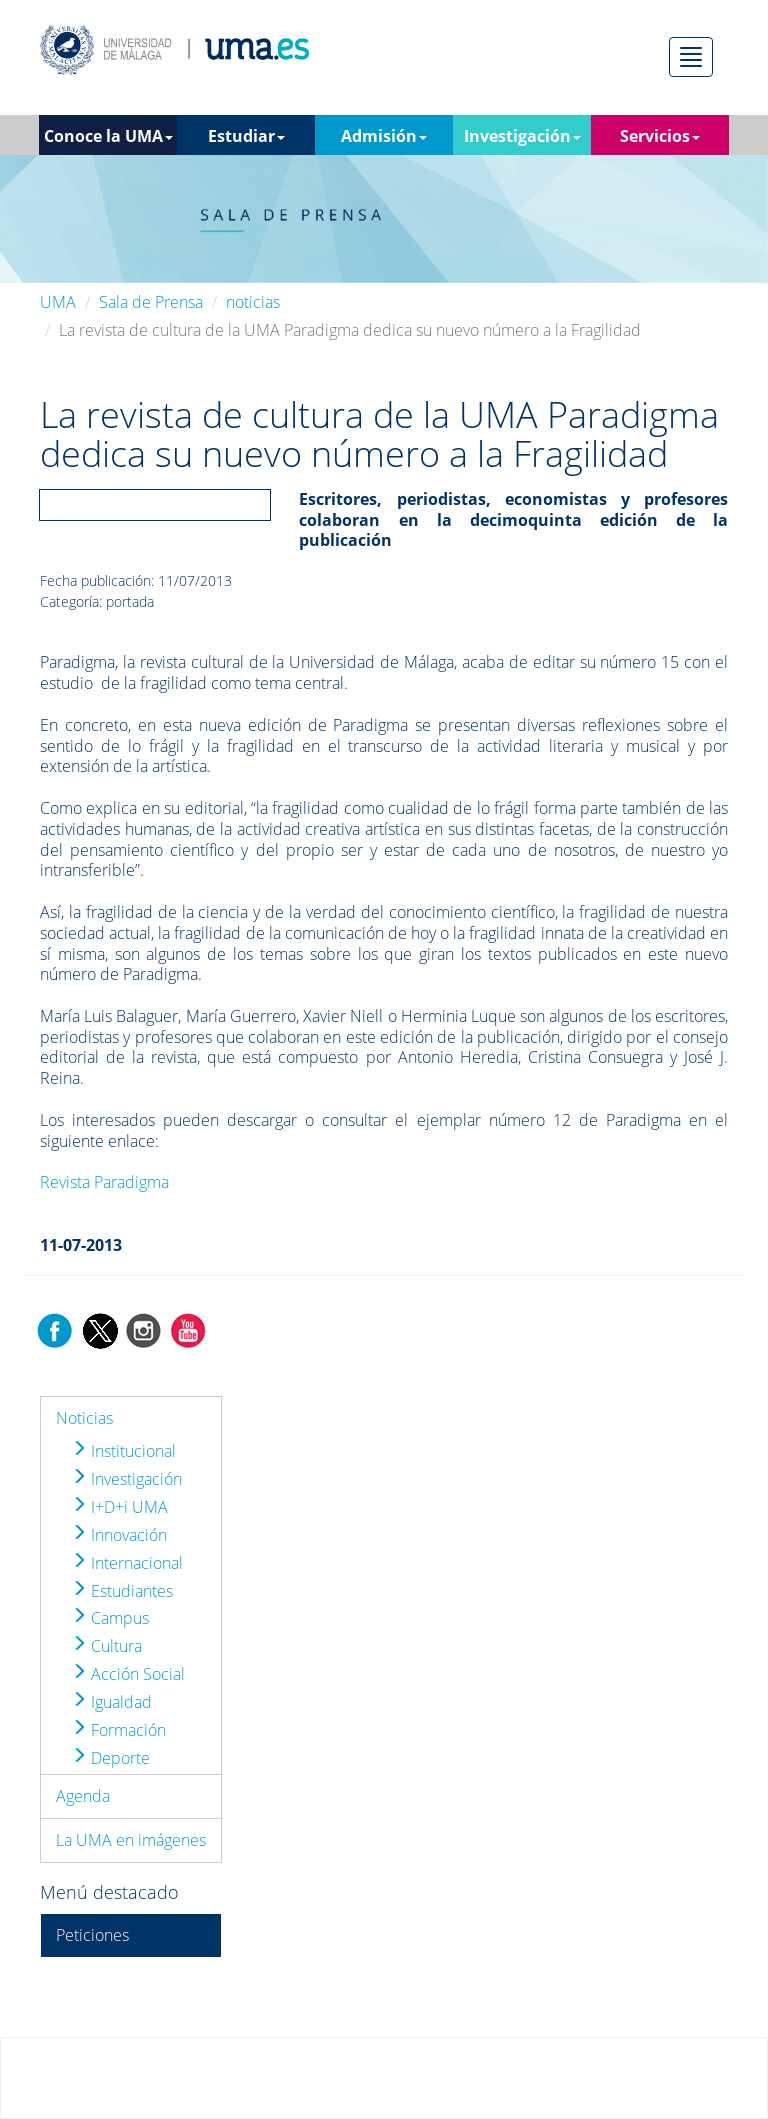 The image size is (768, 2119). I want to click on Internacional, so click(127, 1563).